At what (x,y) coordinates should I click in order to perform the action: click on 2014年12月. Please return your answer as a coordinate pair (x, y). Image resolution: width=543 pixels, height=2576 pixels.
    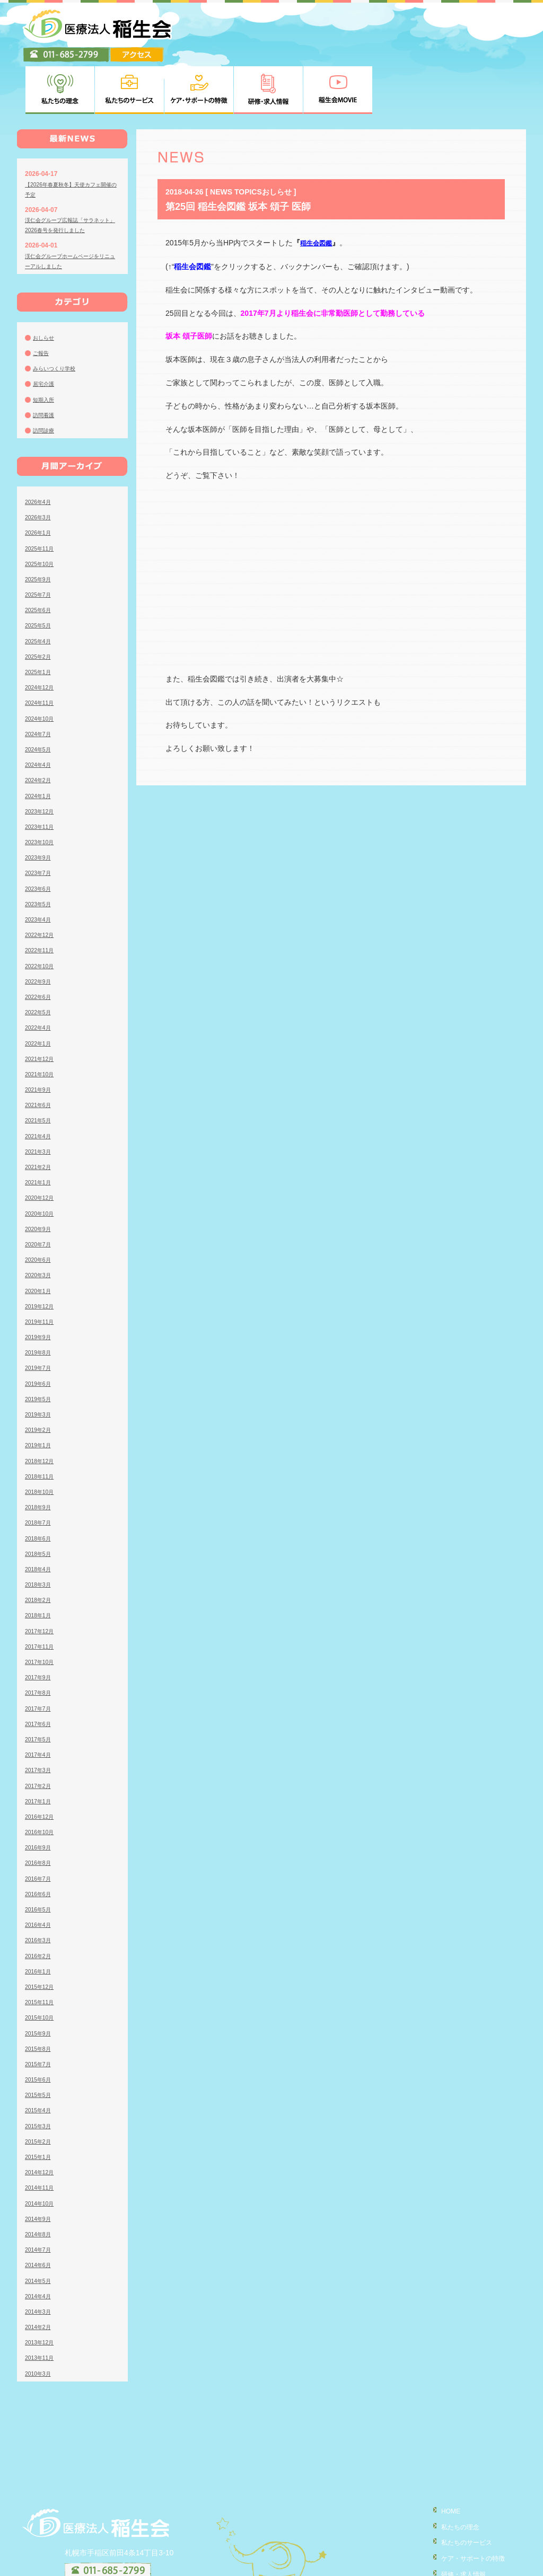
    Looking at the image, I should click on (42, 2120).